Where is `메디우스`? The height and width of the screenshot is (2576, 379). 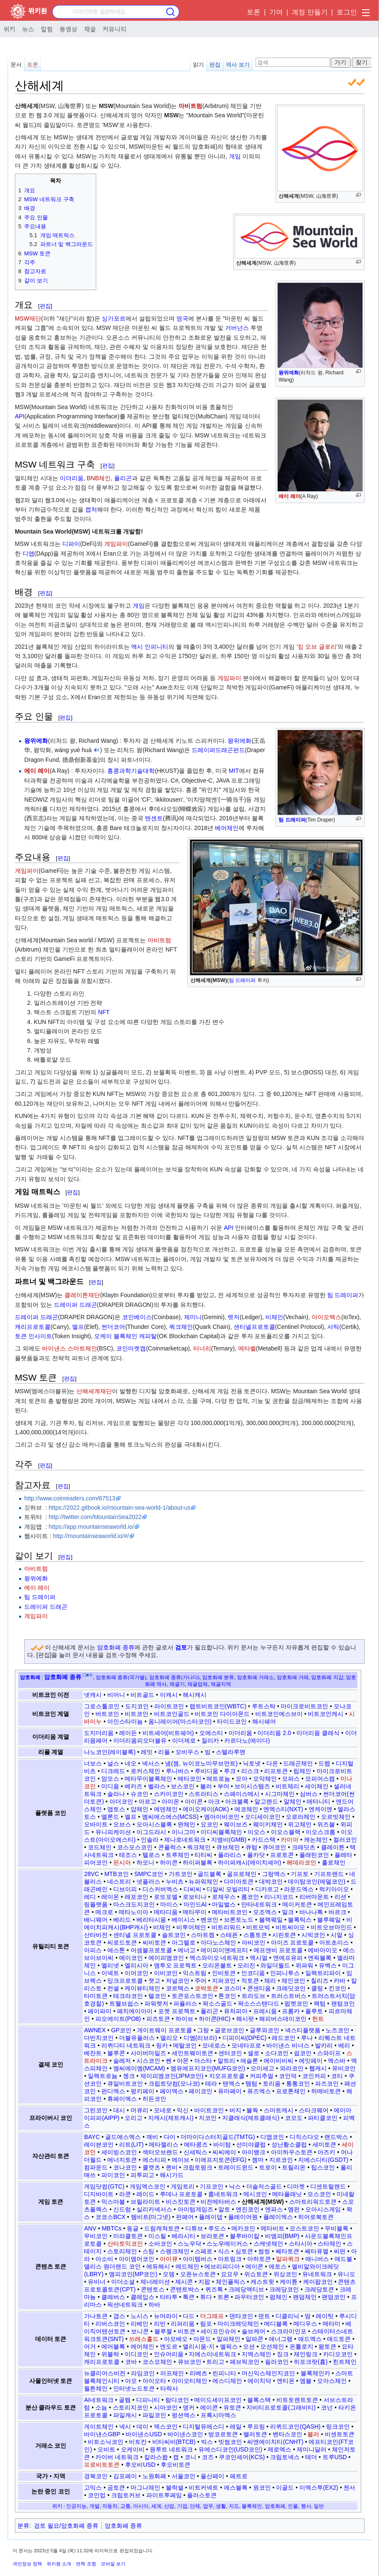 메디우스 is located at coordinates (305, 2323).